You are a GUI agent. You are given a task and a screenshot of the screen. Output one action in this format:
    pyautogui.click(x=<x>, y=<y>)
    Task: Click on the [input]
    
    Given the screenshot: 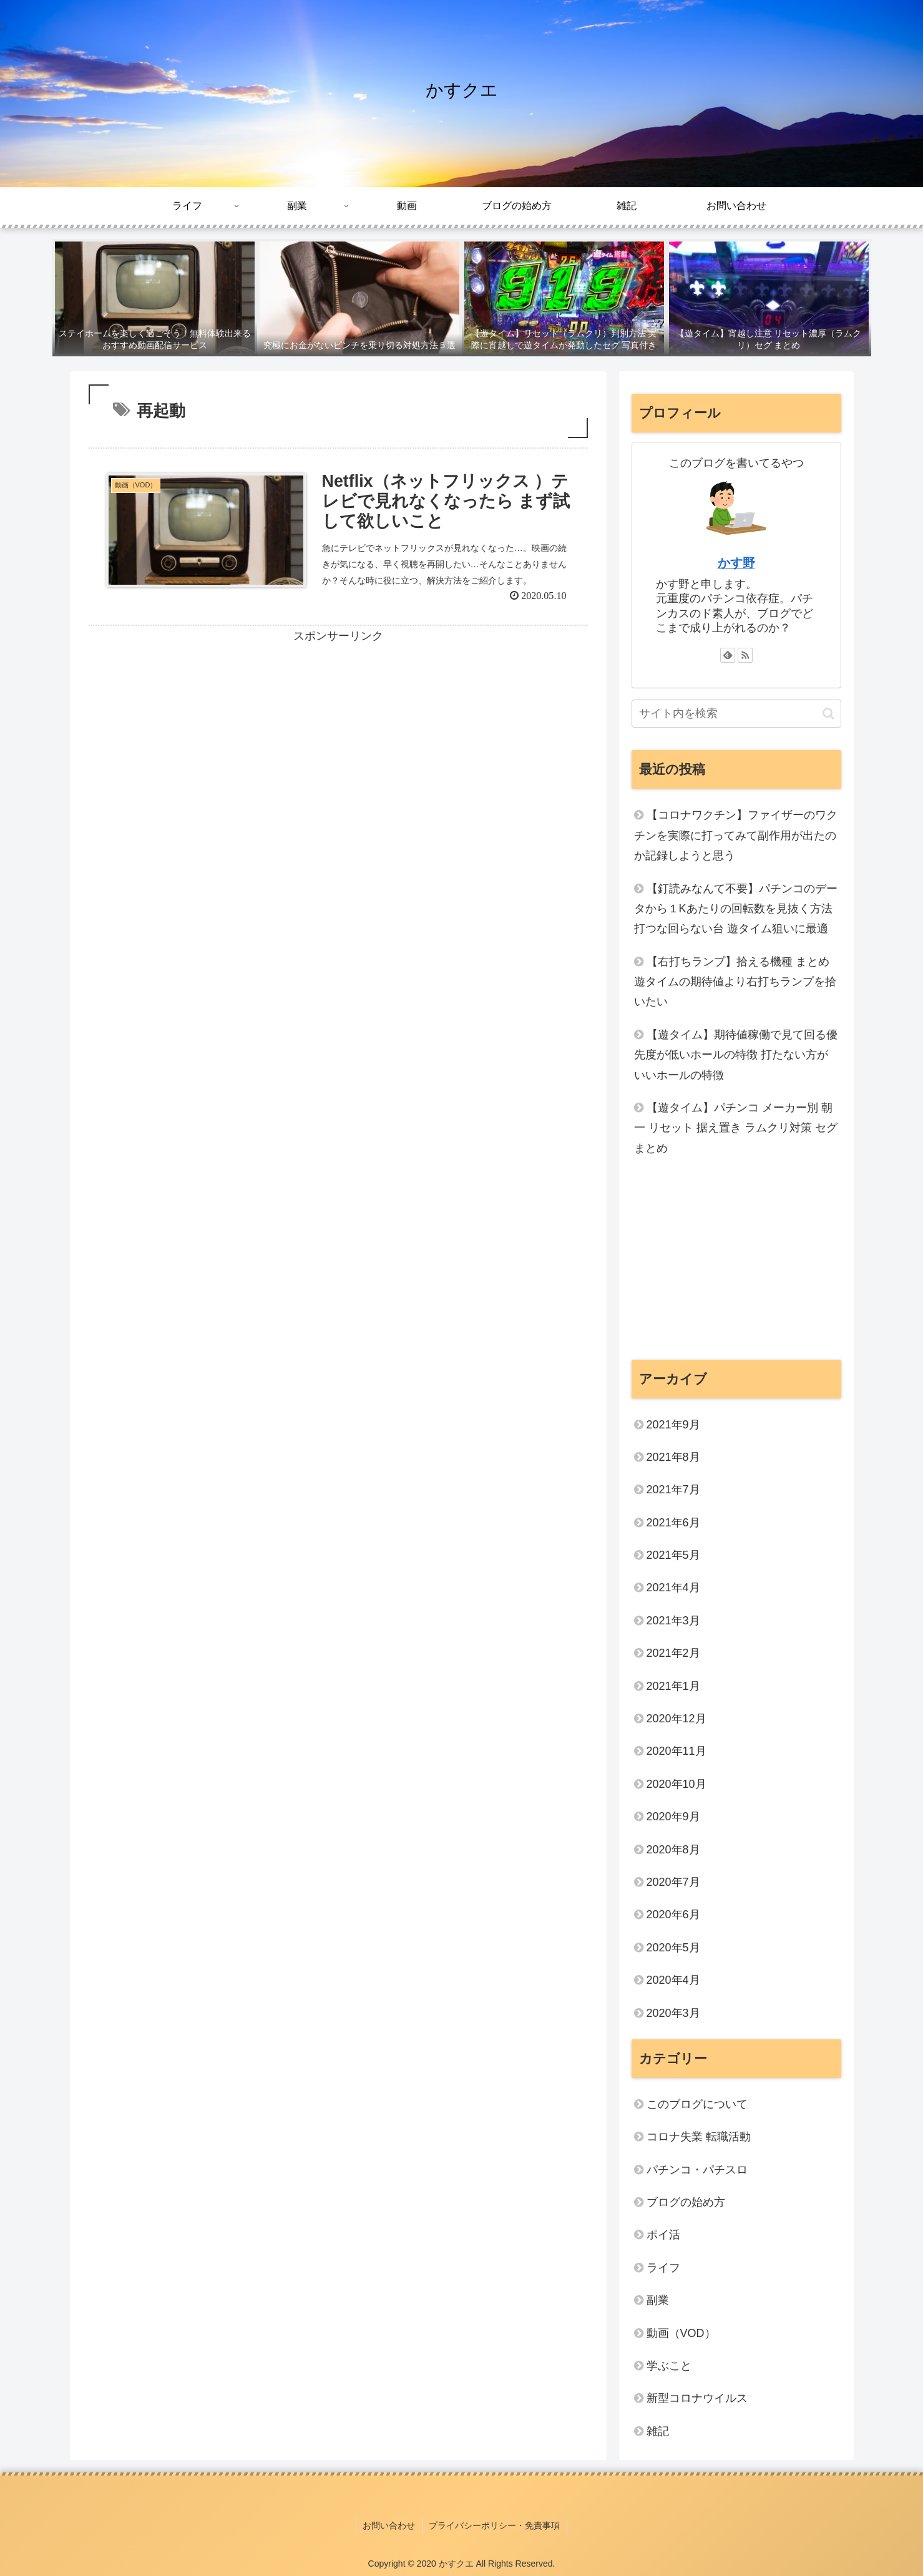 What is the action you would take?
    pyautogui.click(x=736, y=714)
    